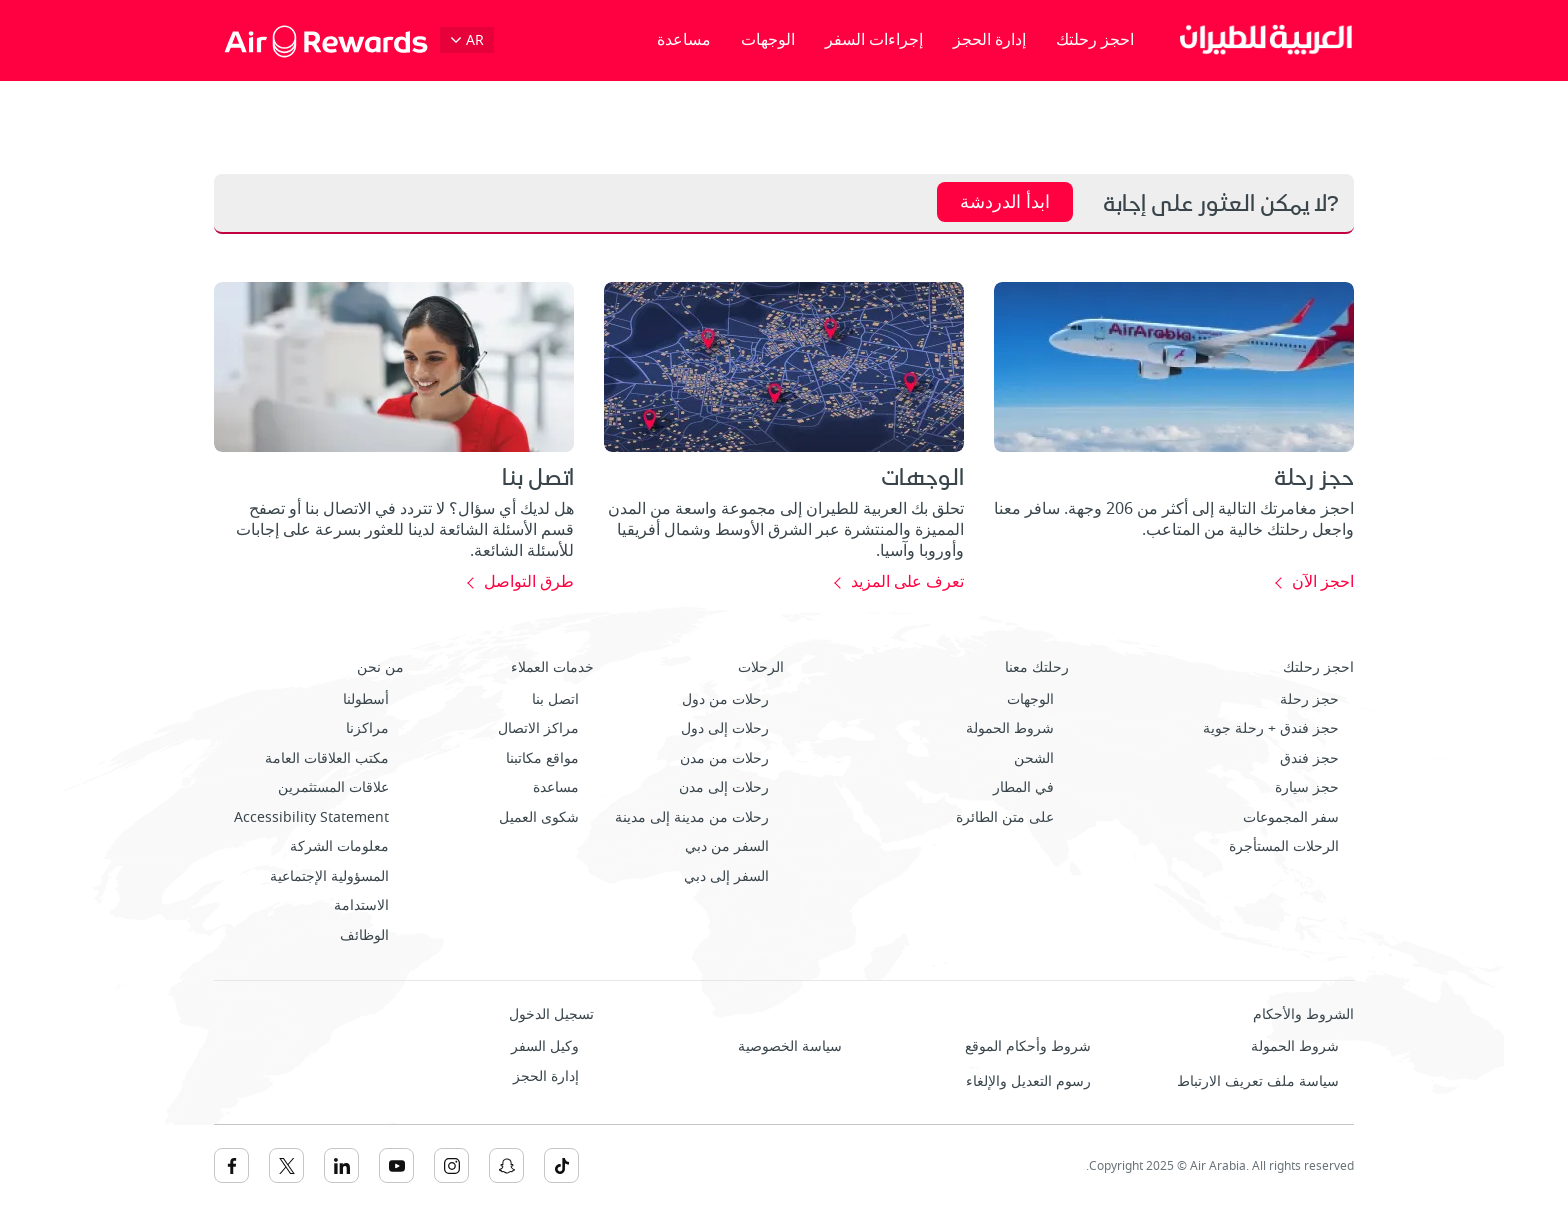  What do you see at coordinates (1309, 699) in the screenshot?
I see `حجز رحلة` at bounding box center [1309, 699].